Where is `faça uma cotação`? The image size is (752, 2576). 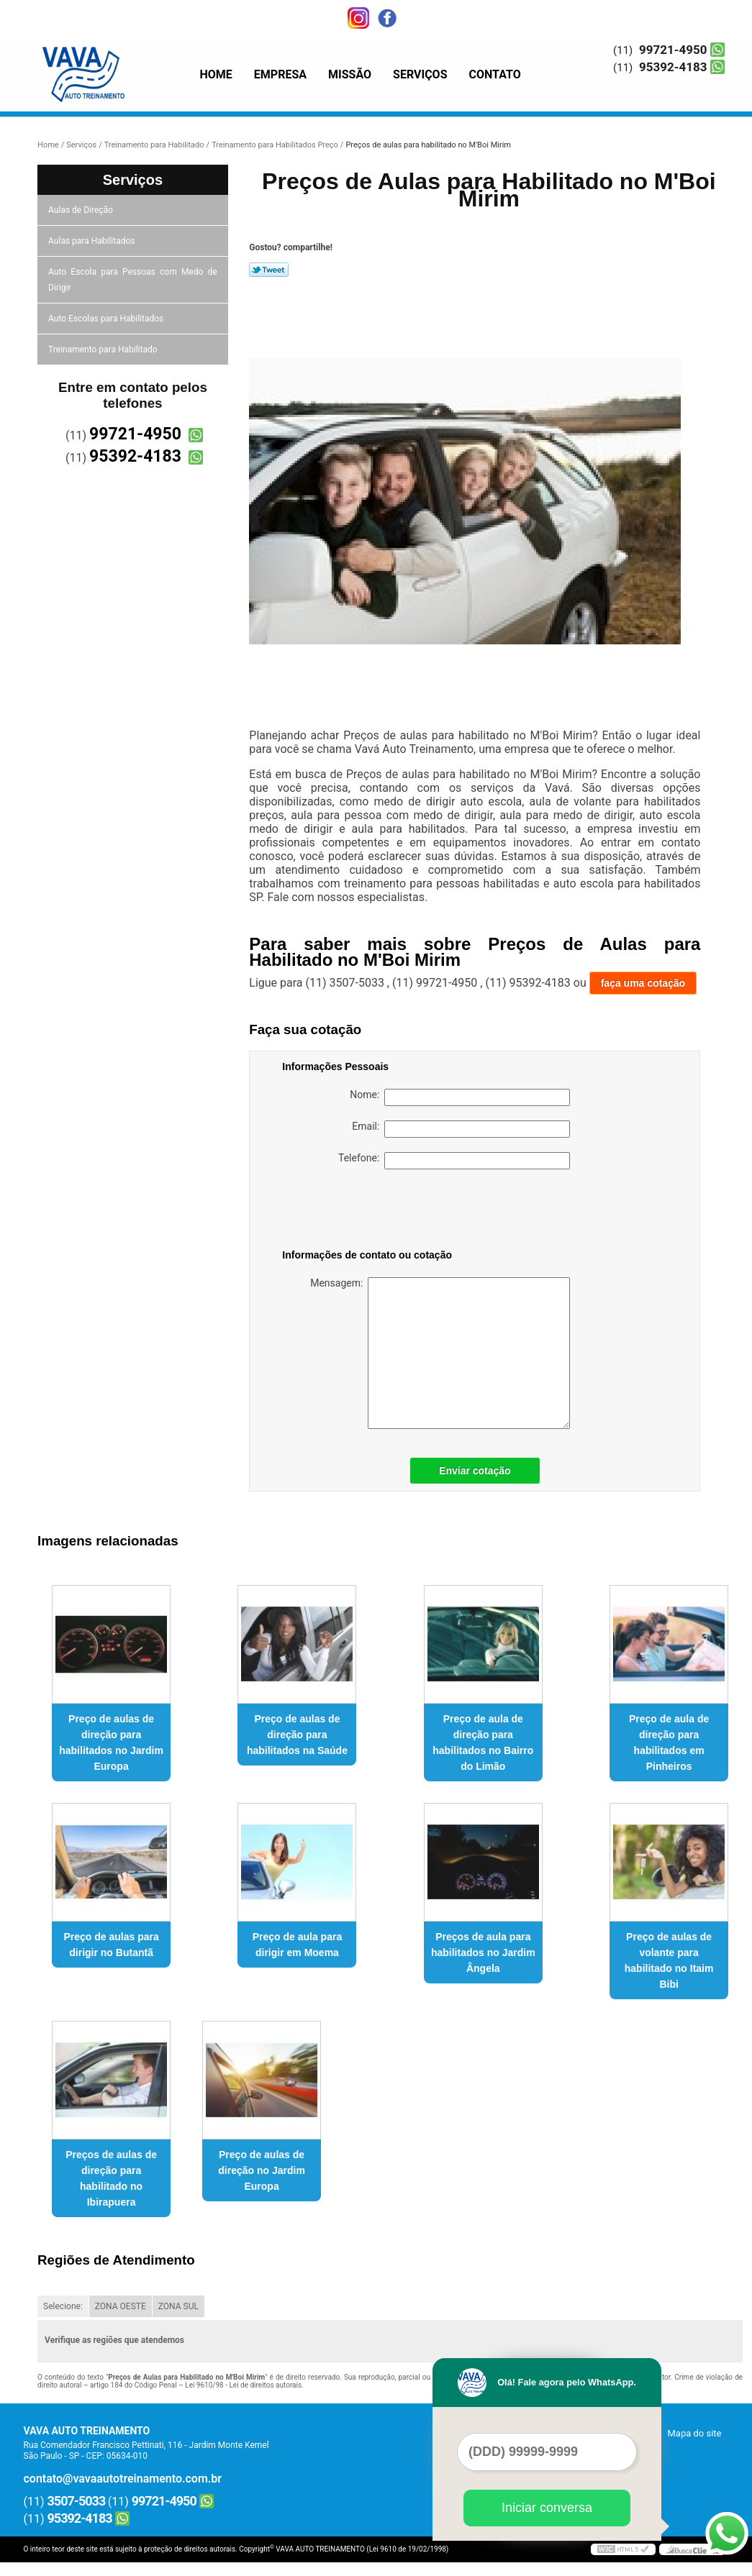
faça uma cotação is located at coordinates (643, 983).